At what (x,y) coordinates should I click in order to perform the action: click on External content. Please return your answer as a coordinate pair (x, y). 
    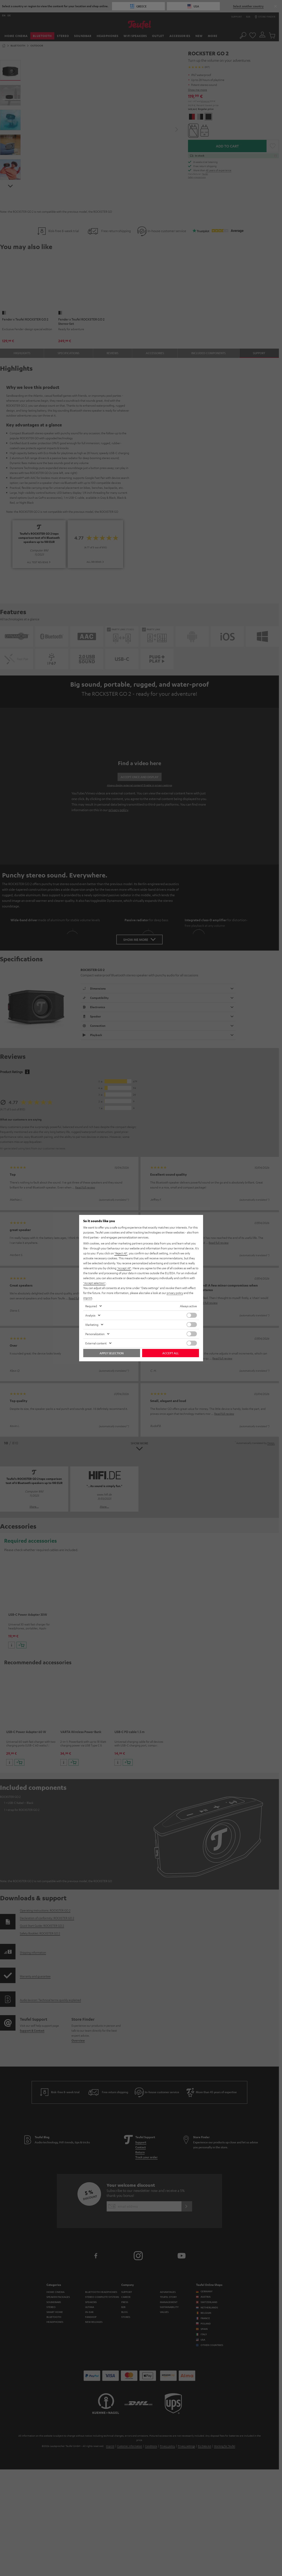
    Looking at the image, I should click on (96, 1343).